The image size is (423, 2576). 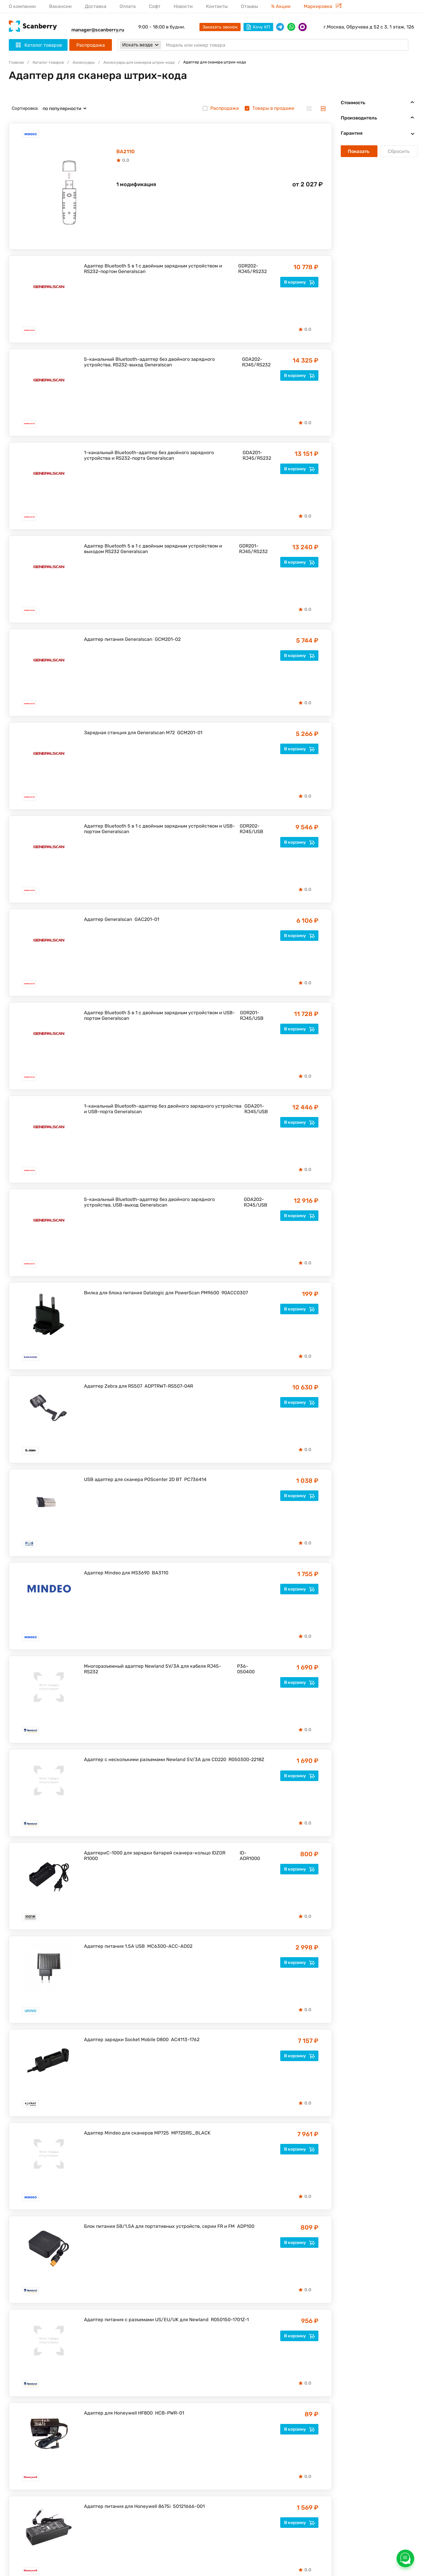 I want to click on GCM201-01, so click(x=189, y=734).